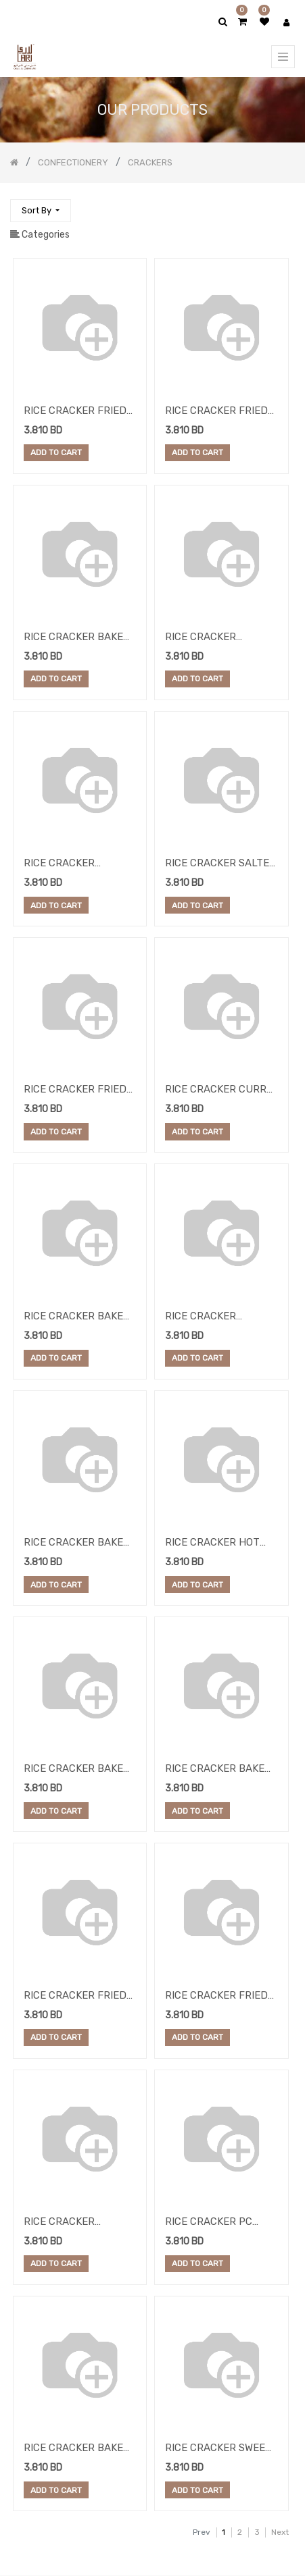  I want to click on RICE CRACKER MEXICAN MIX 8KG, so click(66, 864).